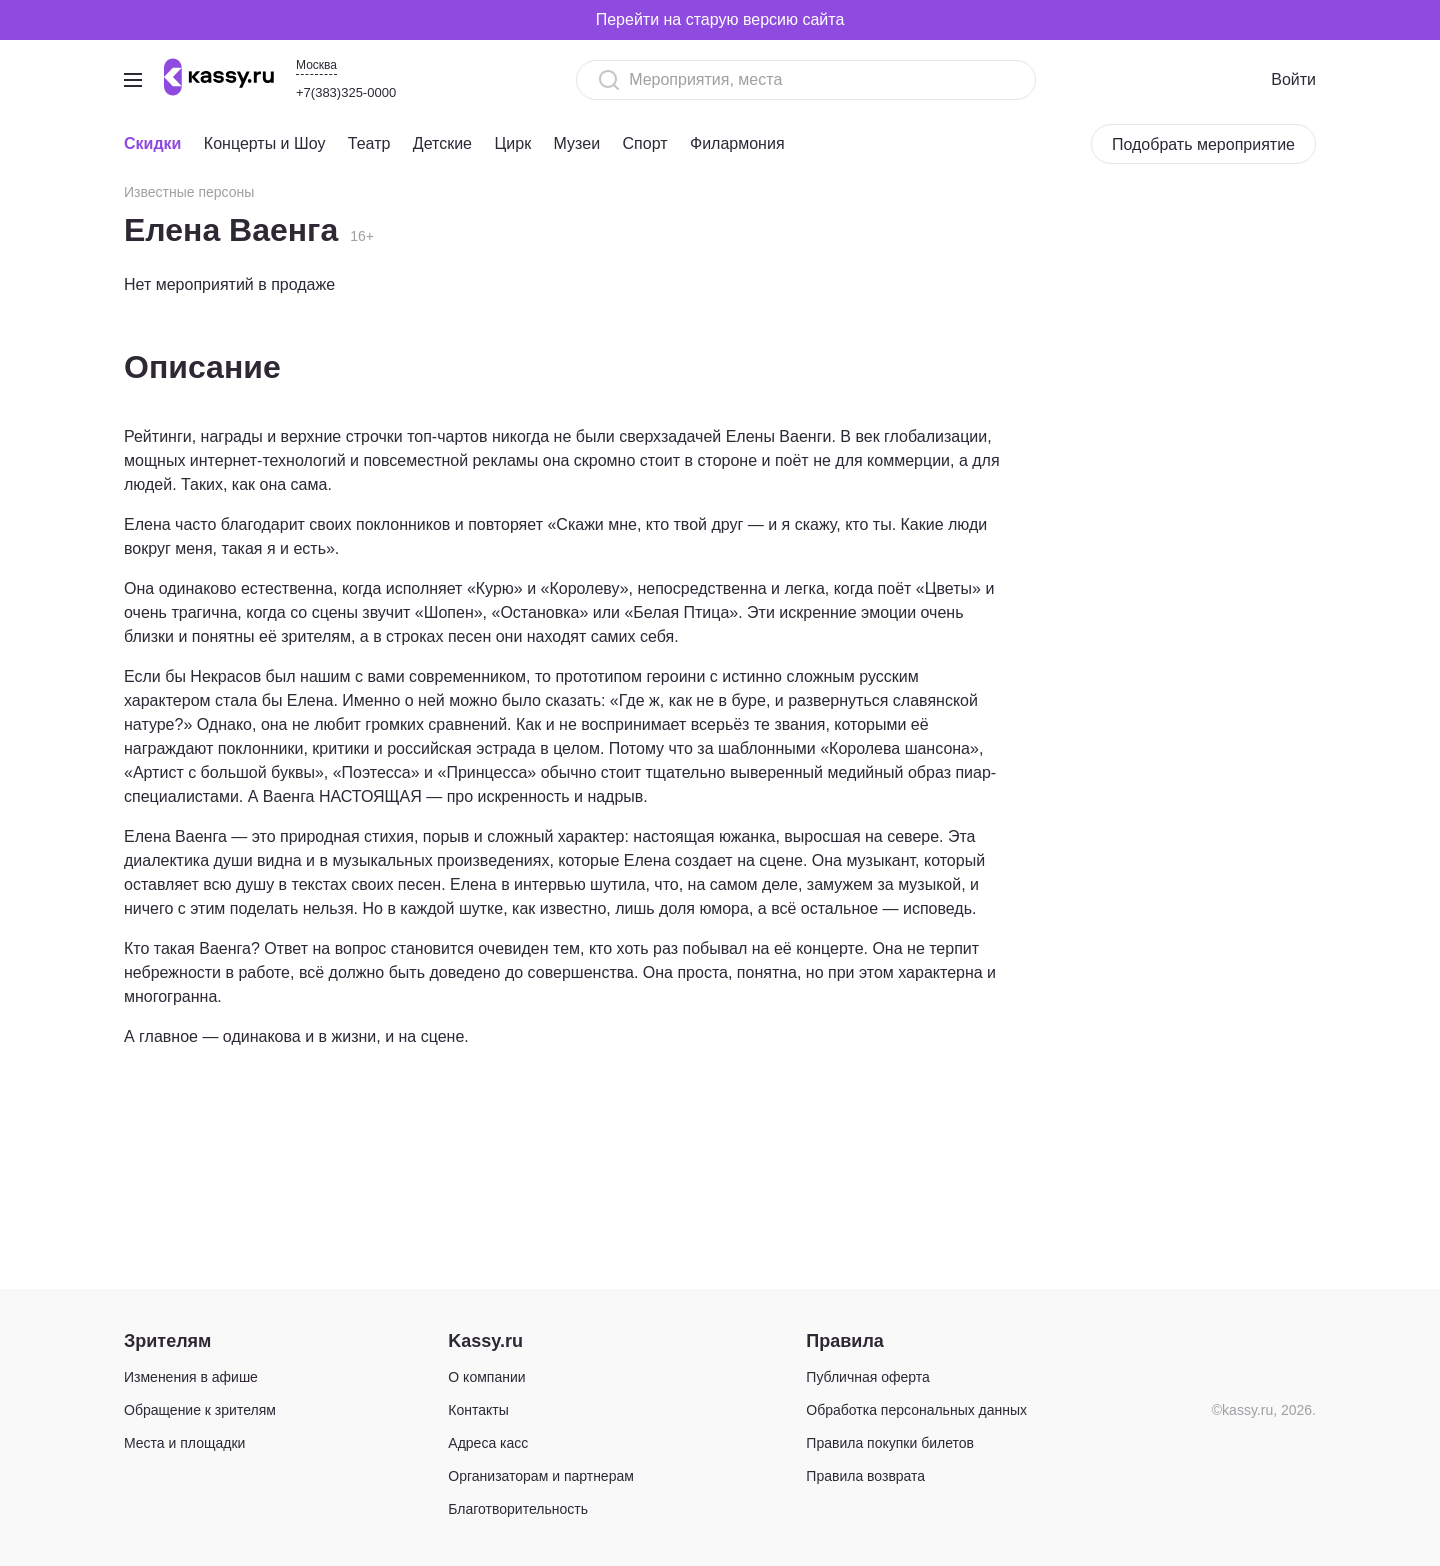 The height and width of the screenshot is (1566, 1440). Describe the element at coordinates (541, 1476) in the screenshot. I see `Организаторам и партнерам` at that location.